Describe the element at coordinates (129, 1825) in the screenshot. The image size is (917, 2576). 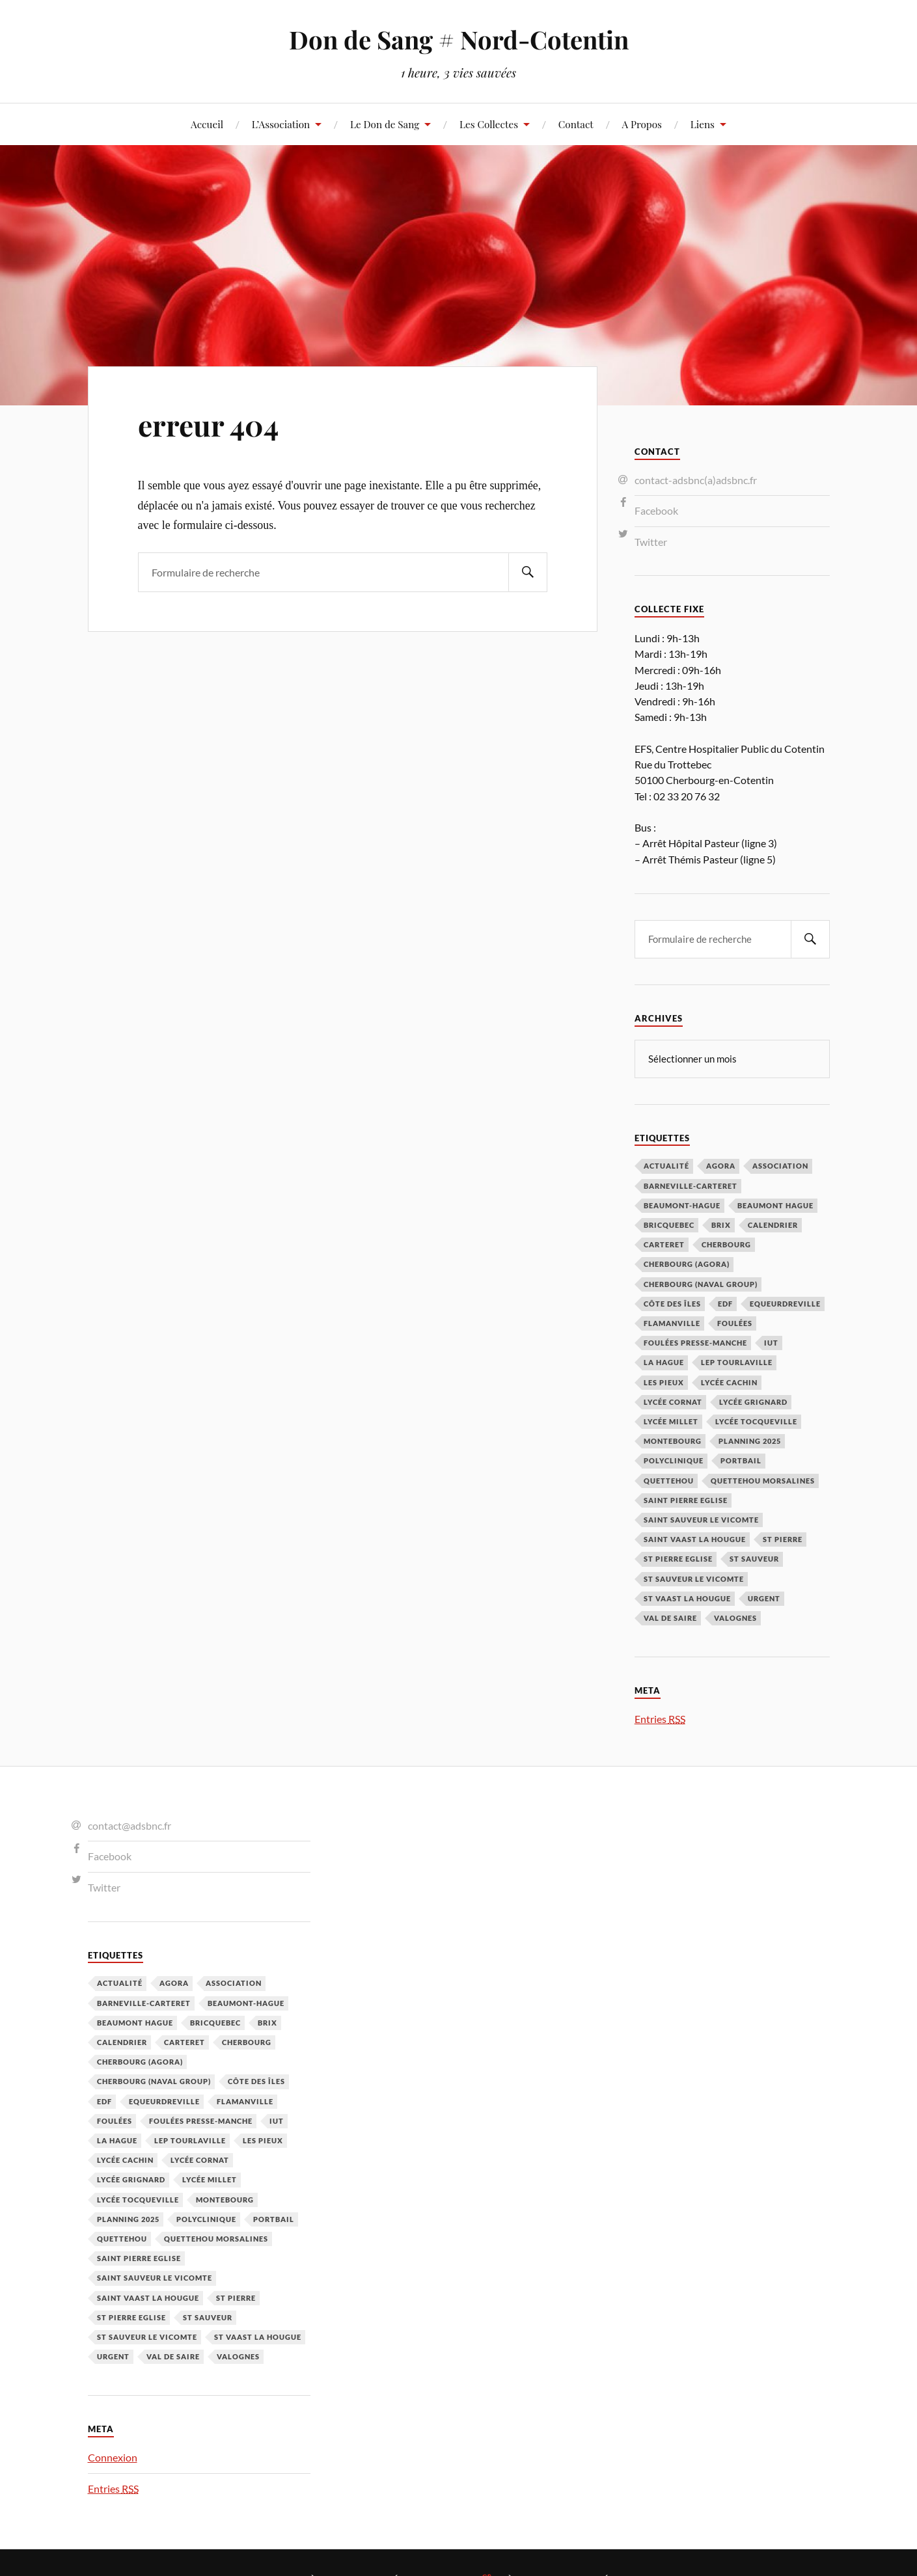
I see `contact@adsbnc.fr` at that location.